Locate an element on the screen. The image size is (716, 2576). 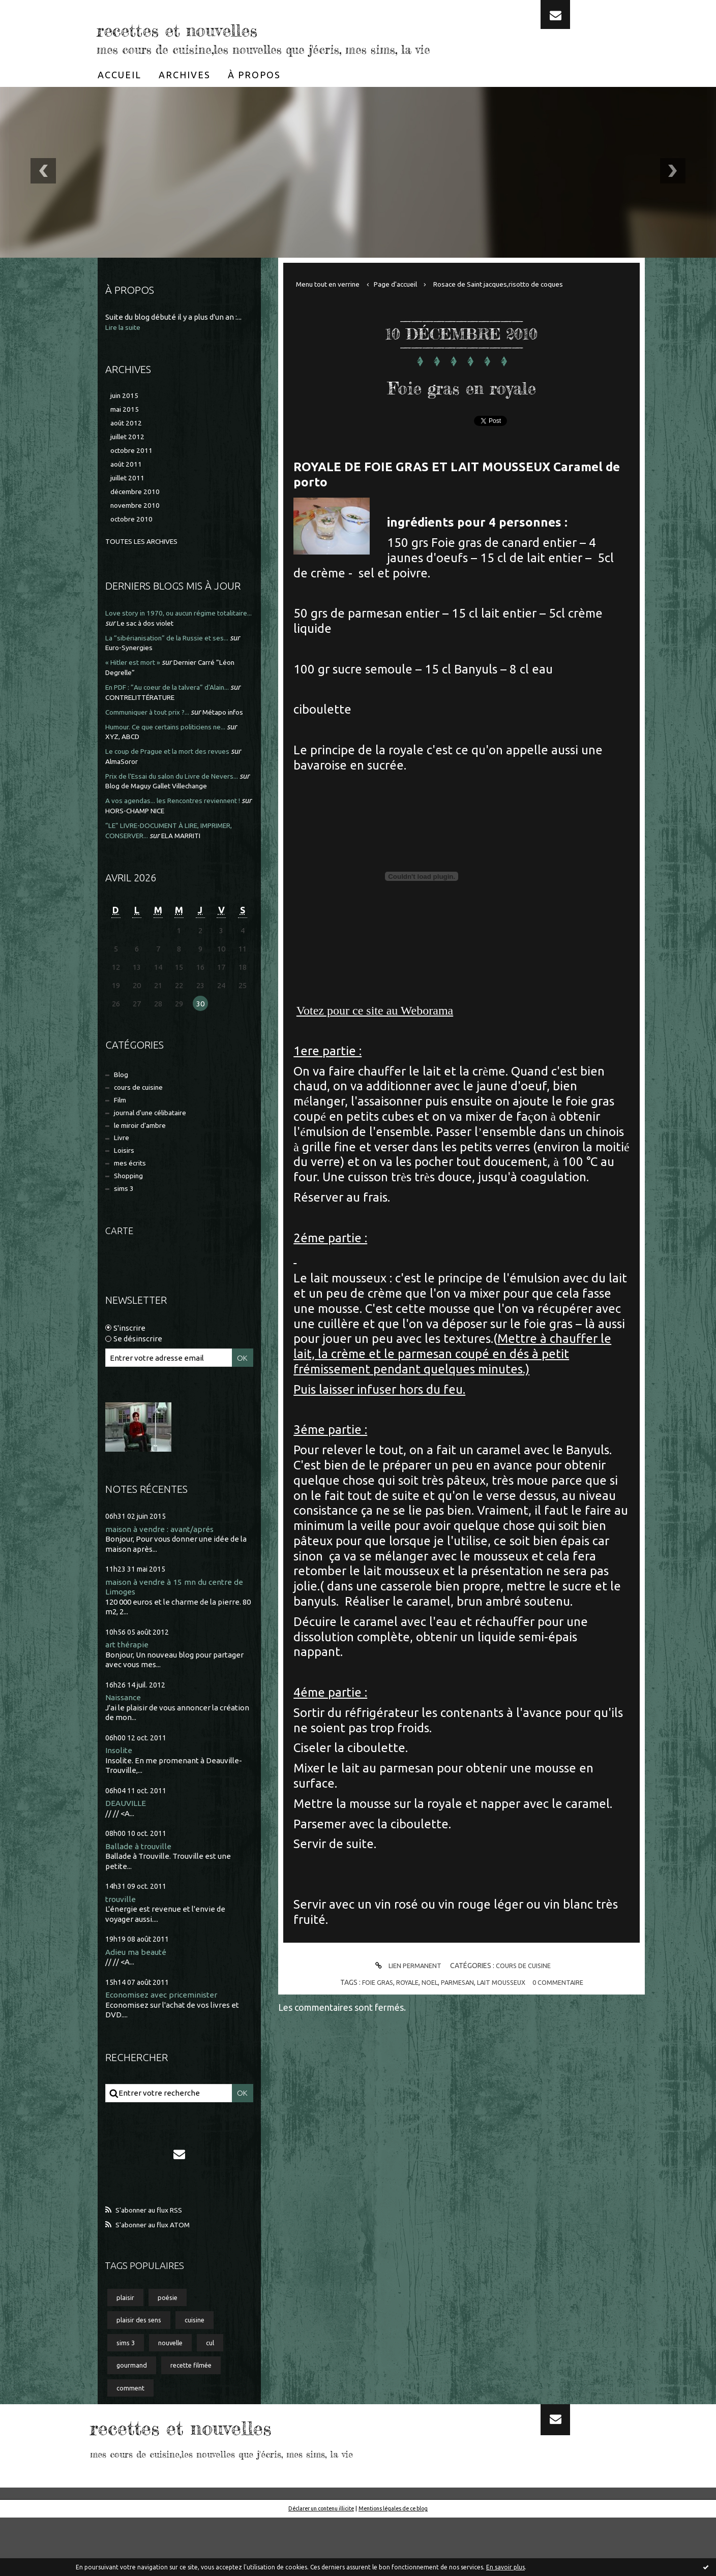
Euro-Synergies is located at coordinates (143, 657).